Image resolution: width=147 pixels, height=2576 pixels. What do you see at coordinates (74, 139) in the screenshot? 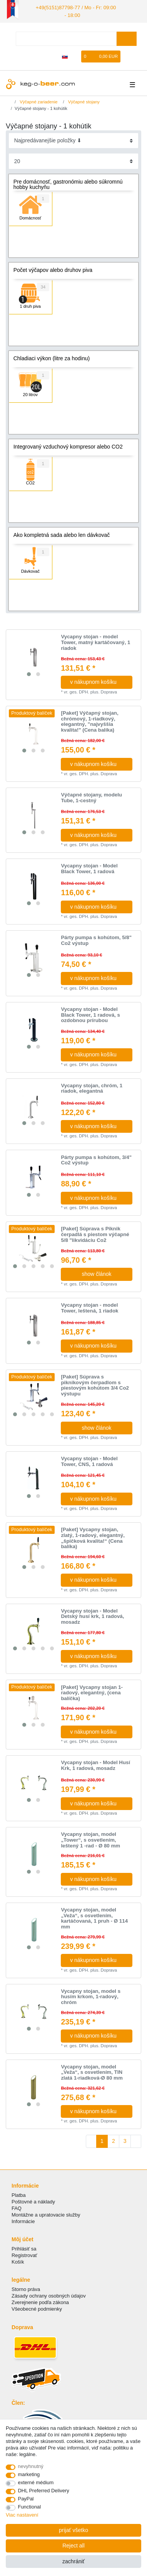
I see `[Sorting]` at bounding box center [74, 139].